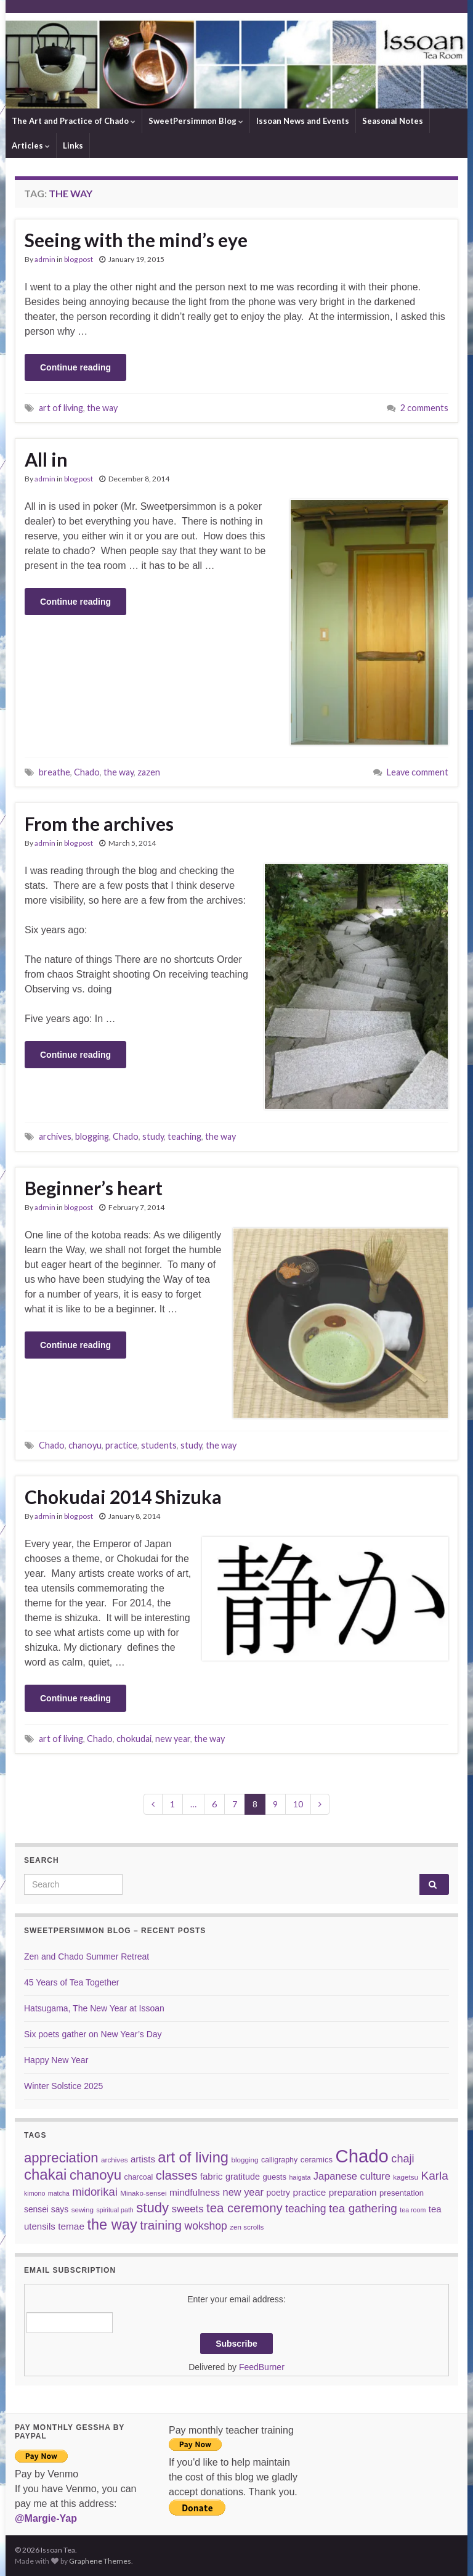  What do you see at coordinates (195, 121) in the screenshot?
I see `SweetPersimmon Blog` at bounding box center [195, 121].